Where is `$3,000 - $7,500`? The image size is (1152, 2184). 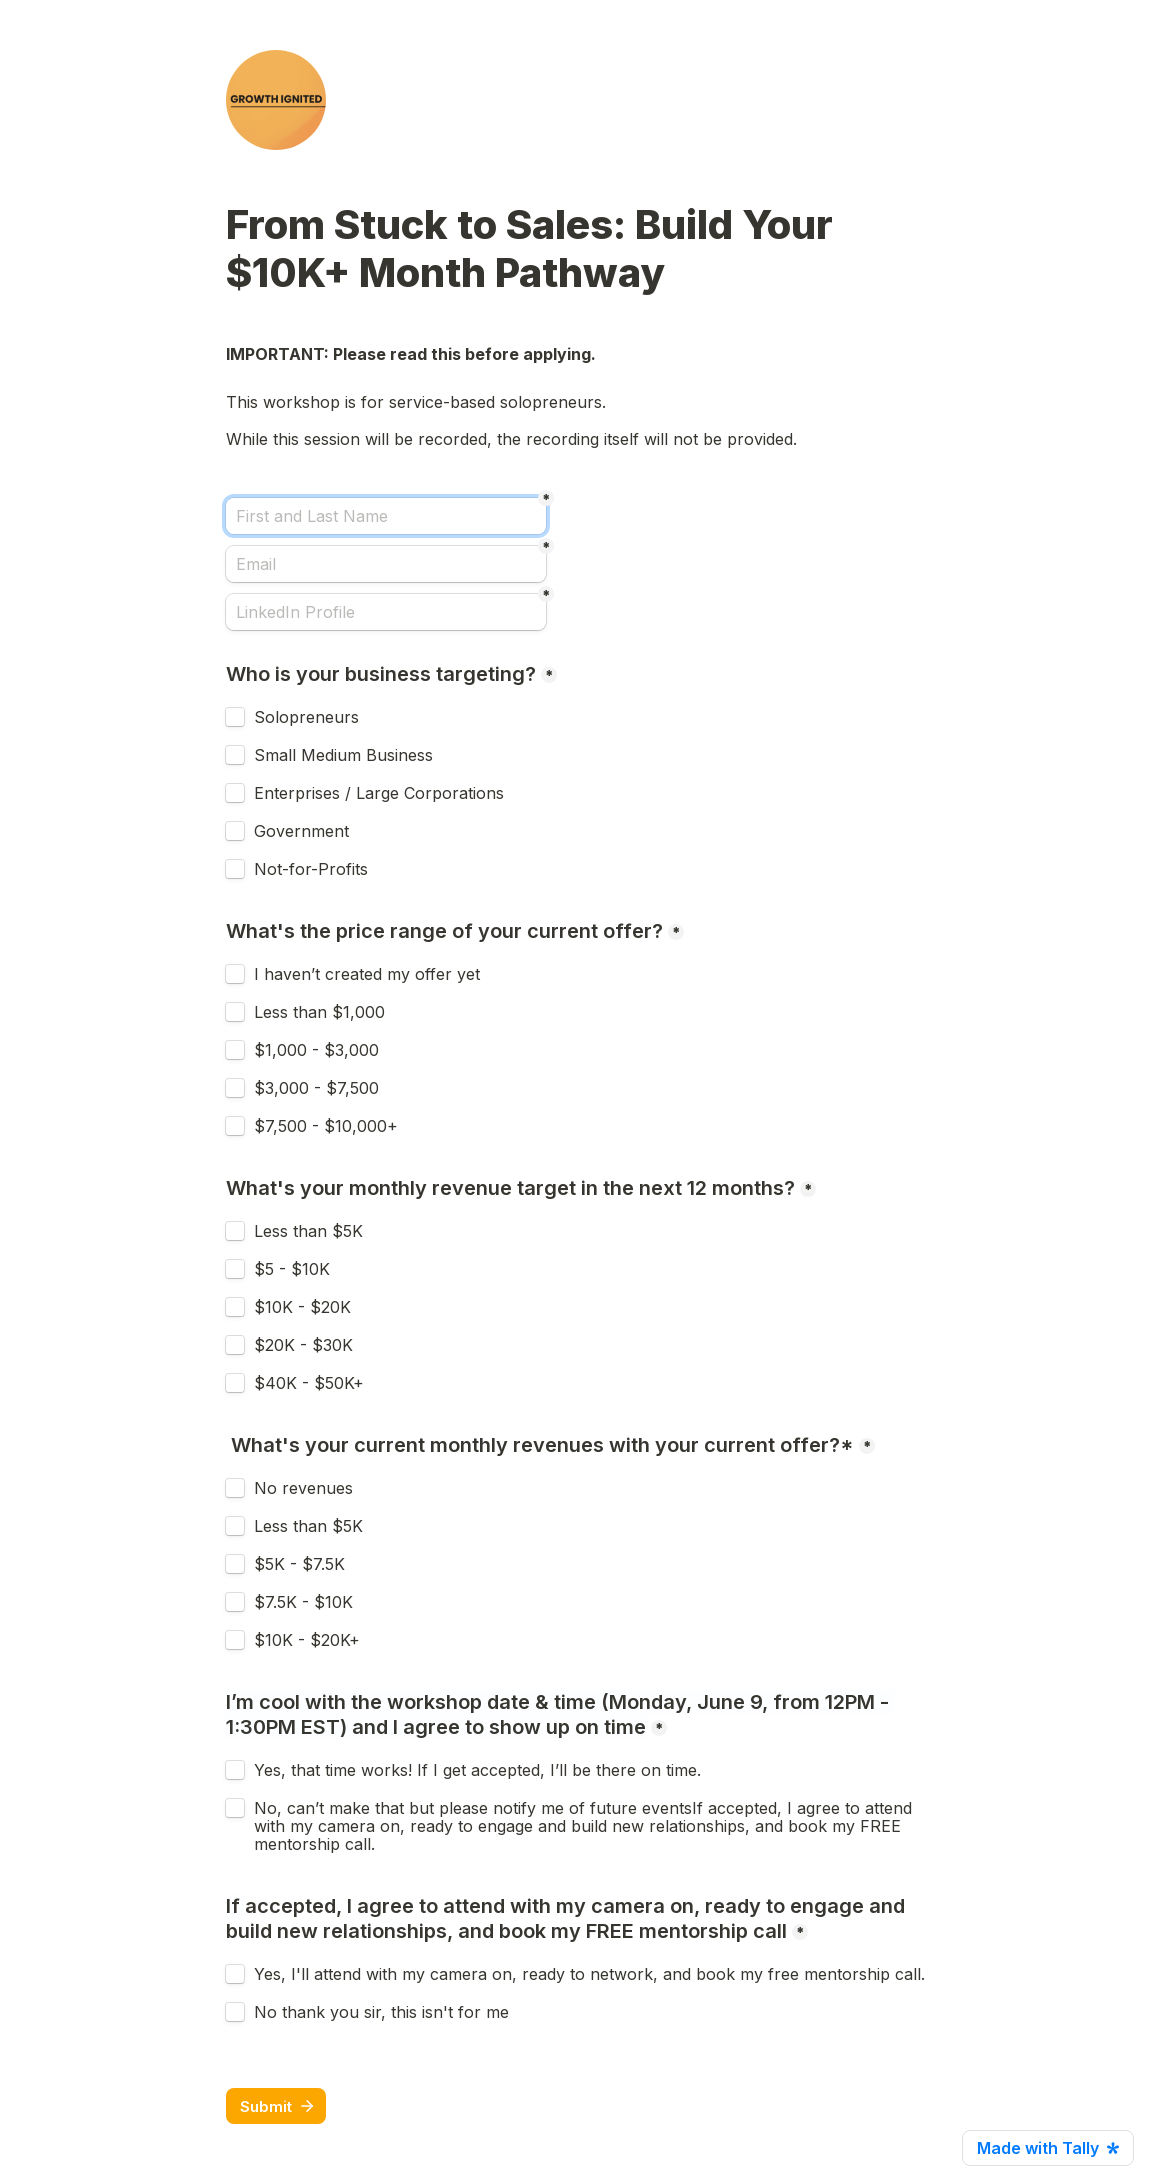 $3,000 - $7,500 is located at coordinates (316, 1088).